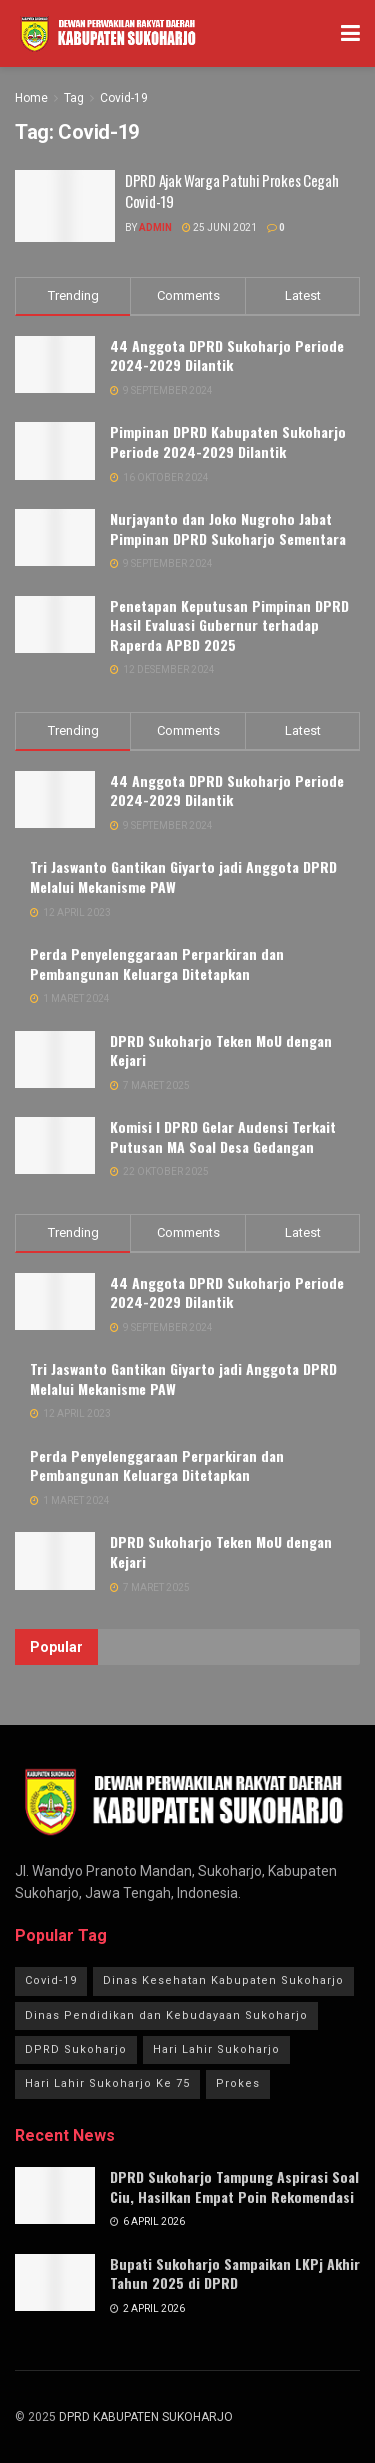 Image resolution: width=375 pixels, height=2463 pixels. I want to click on 25 Juni 2021, so click(219, 227).